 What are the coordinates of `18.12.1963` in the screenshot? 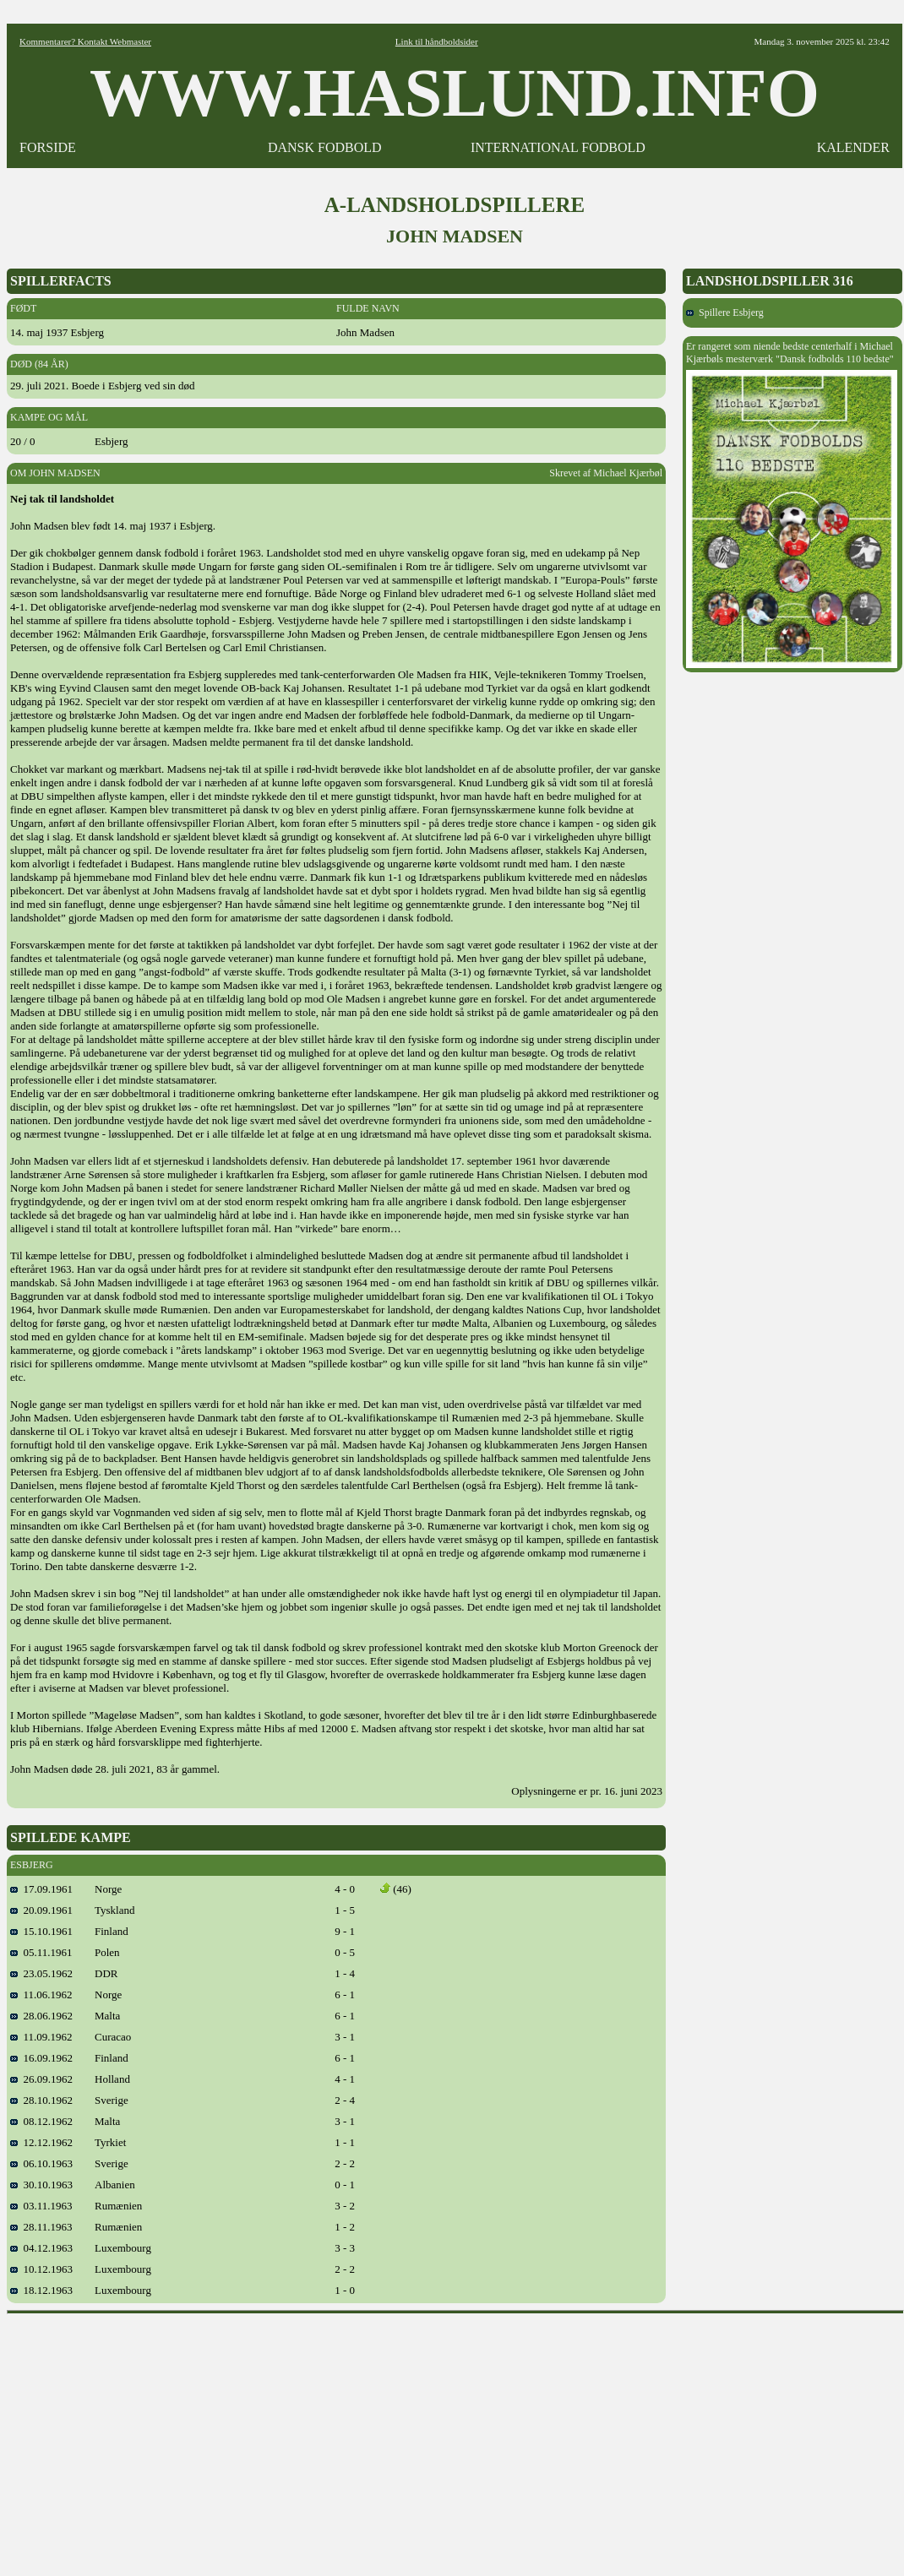 It's located at (41, 2290).